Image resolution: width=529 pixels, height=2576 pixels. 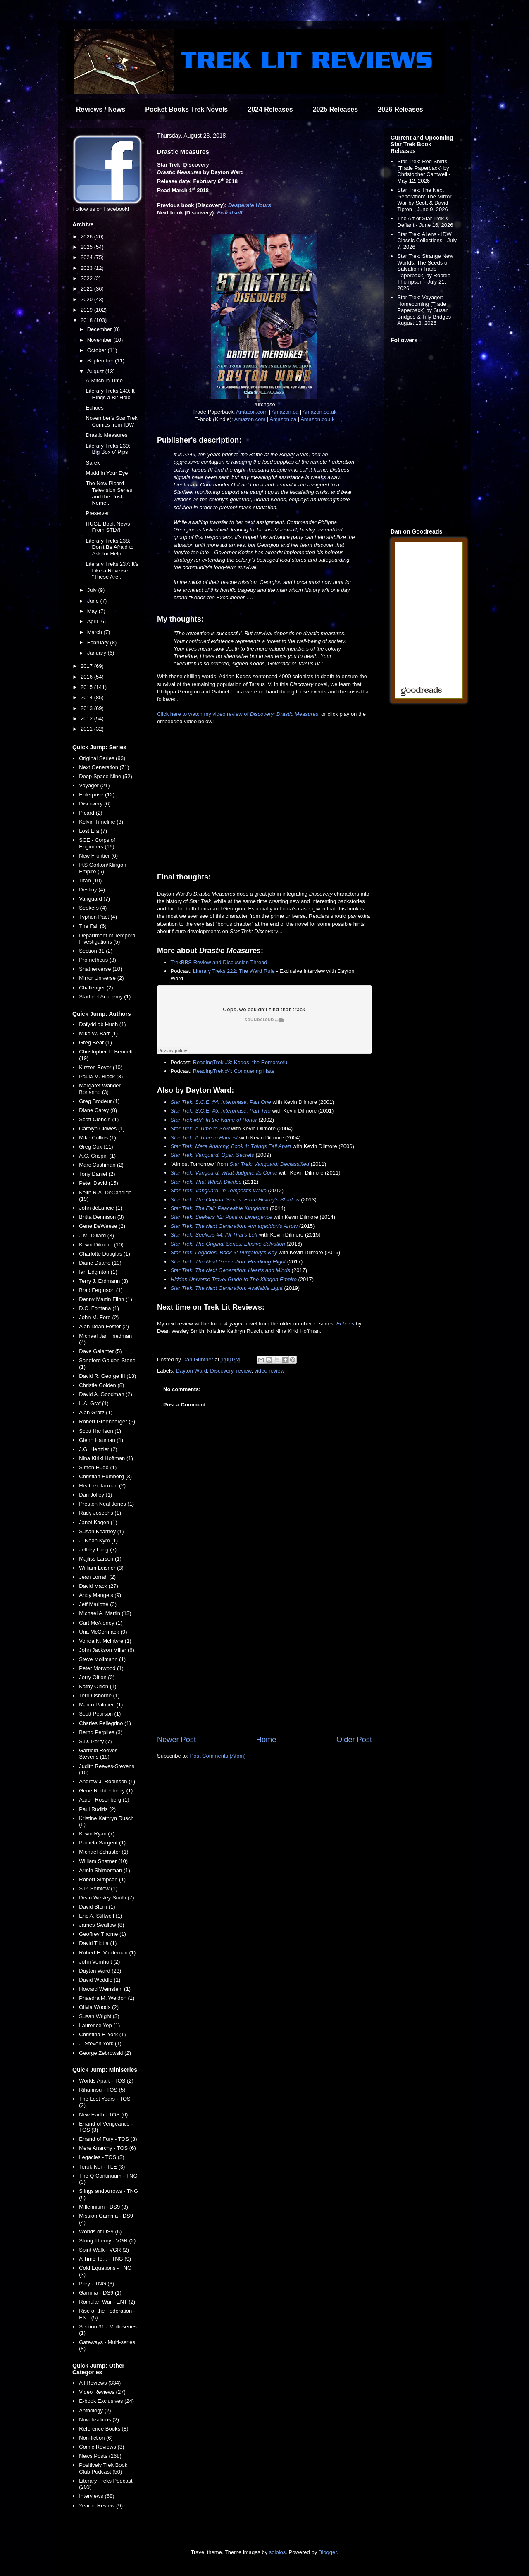 What do you see at coordinates (285, 412) in the screenshot?
I see `Amazon.ca` at bounding box center [285, 412].